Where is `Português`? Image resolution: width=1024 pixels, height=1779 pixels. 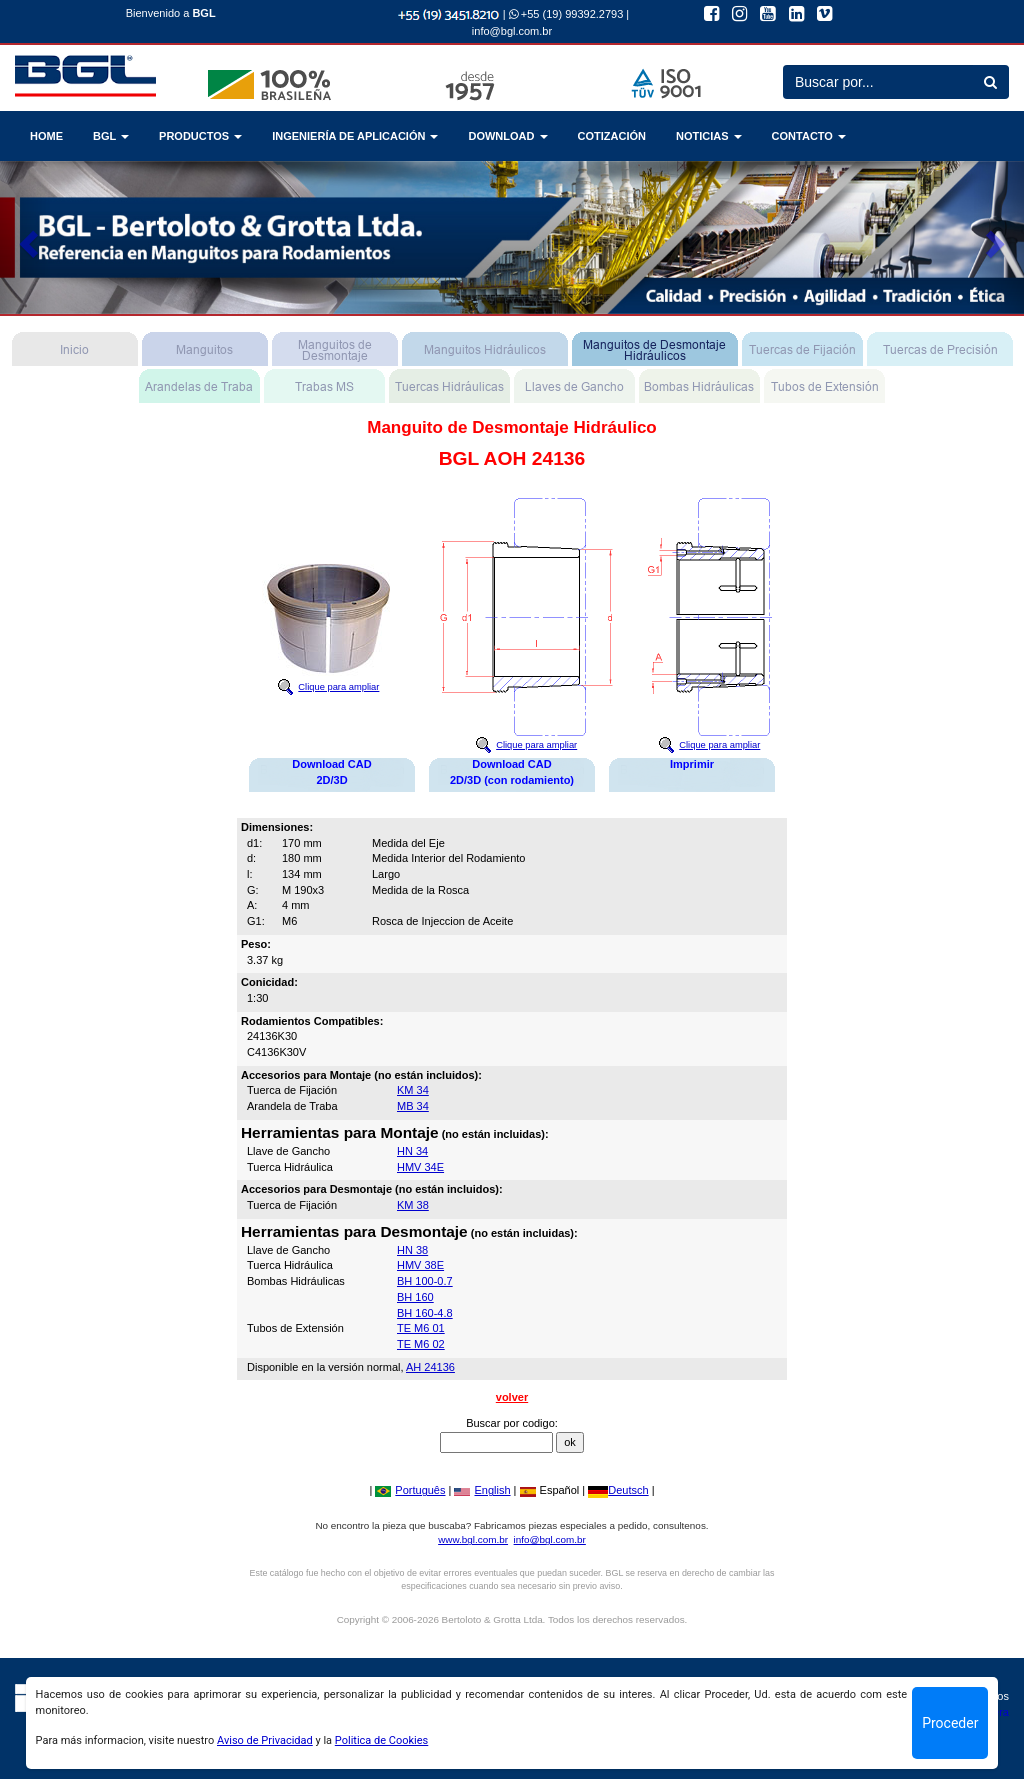 Português is located at coordinates (410, 1490).